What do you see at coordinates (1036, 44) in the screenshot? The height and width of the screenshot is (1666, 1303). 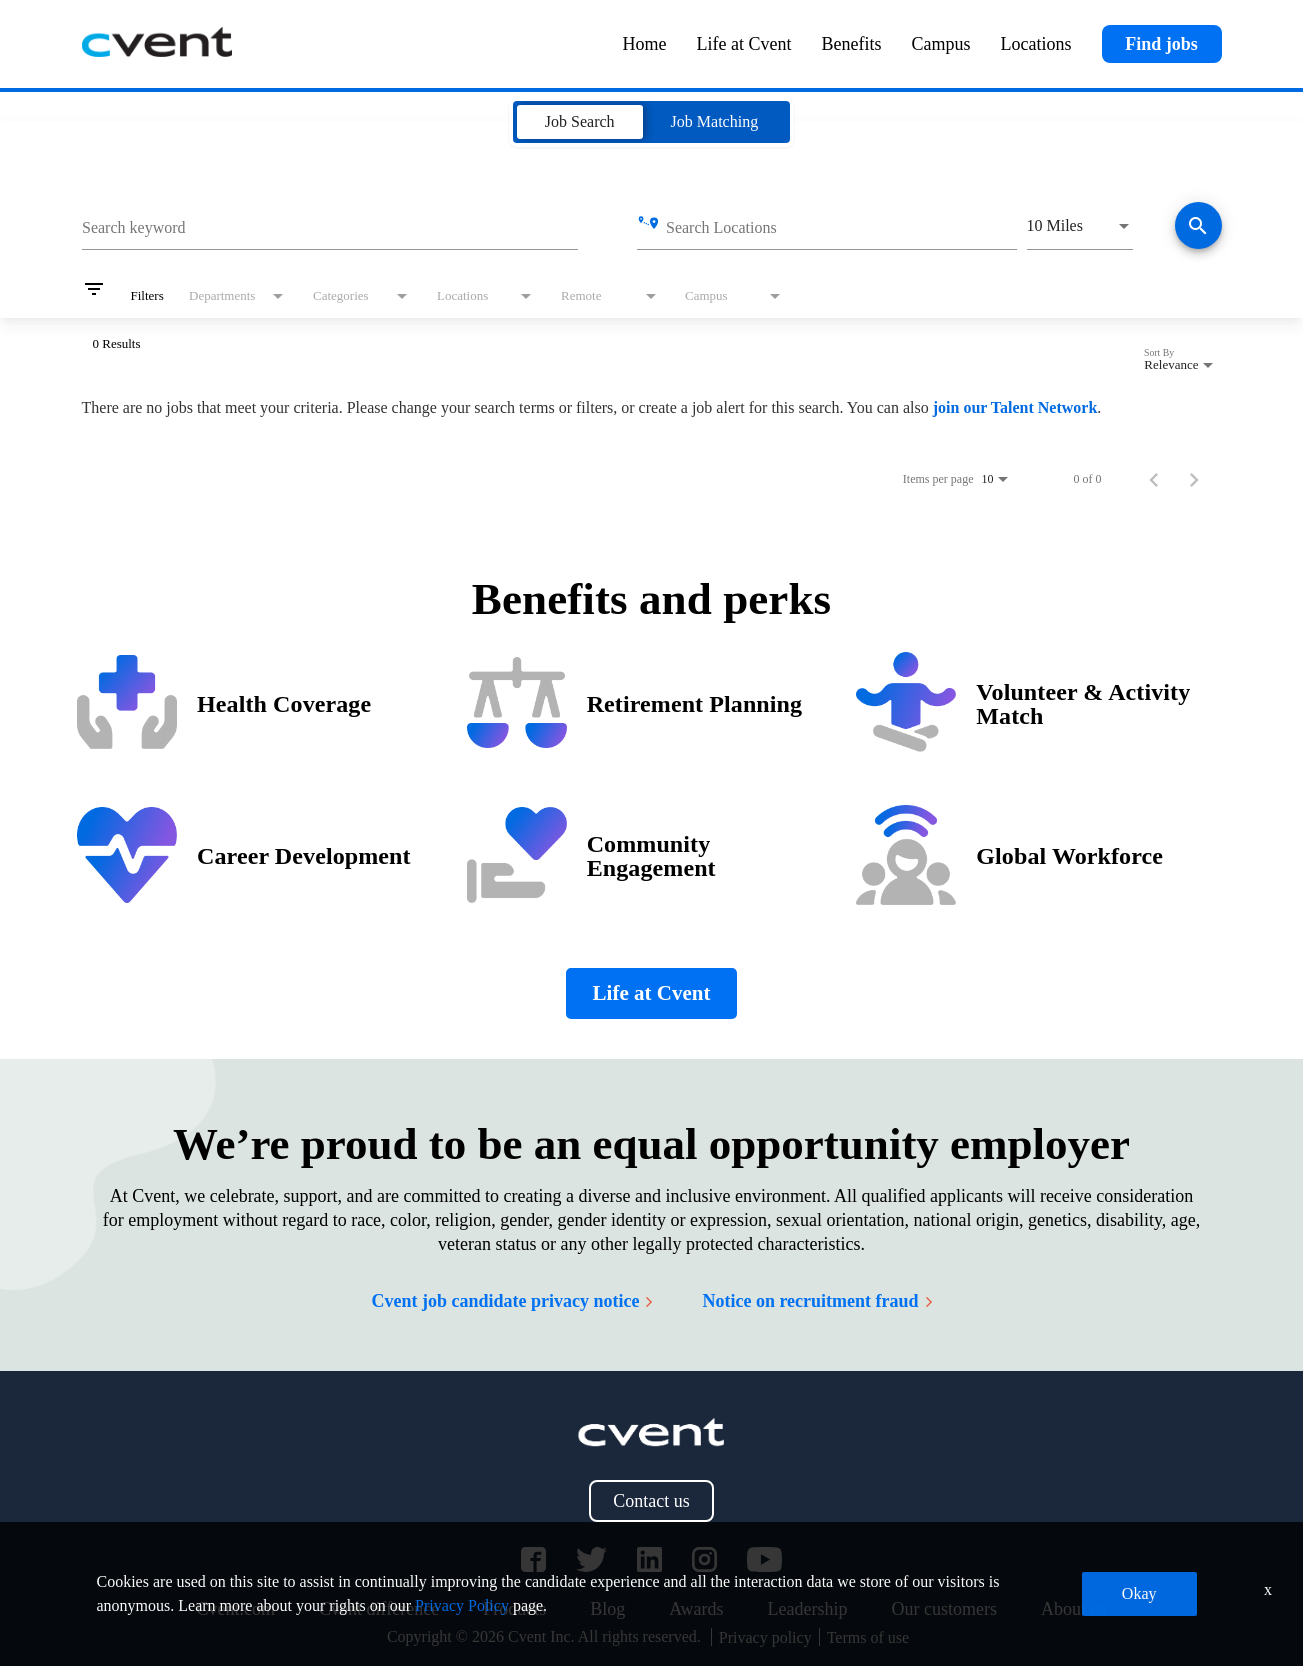 I see `Locations` at bounding box center [1036, 44].